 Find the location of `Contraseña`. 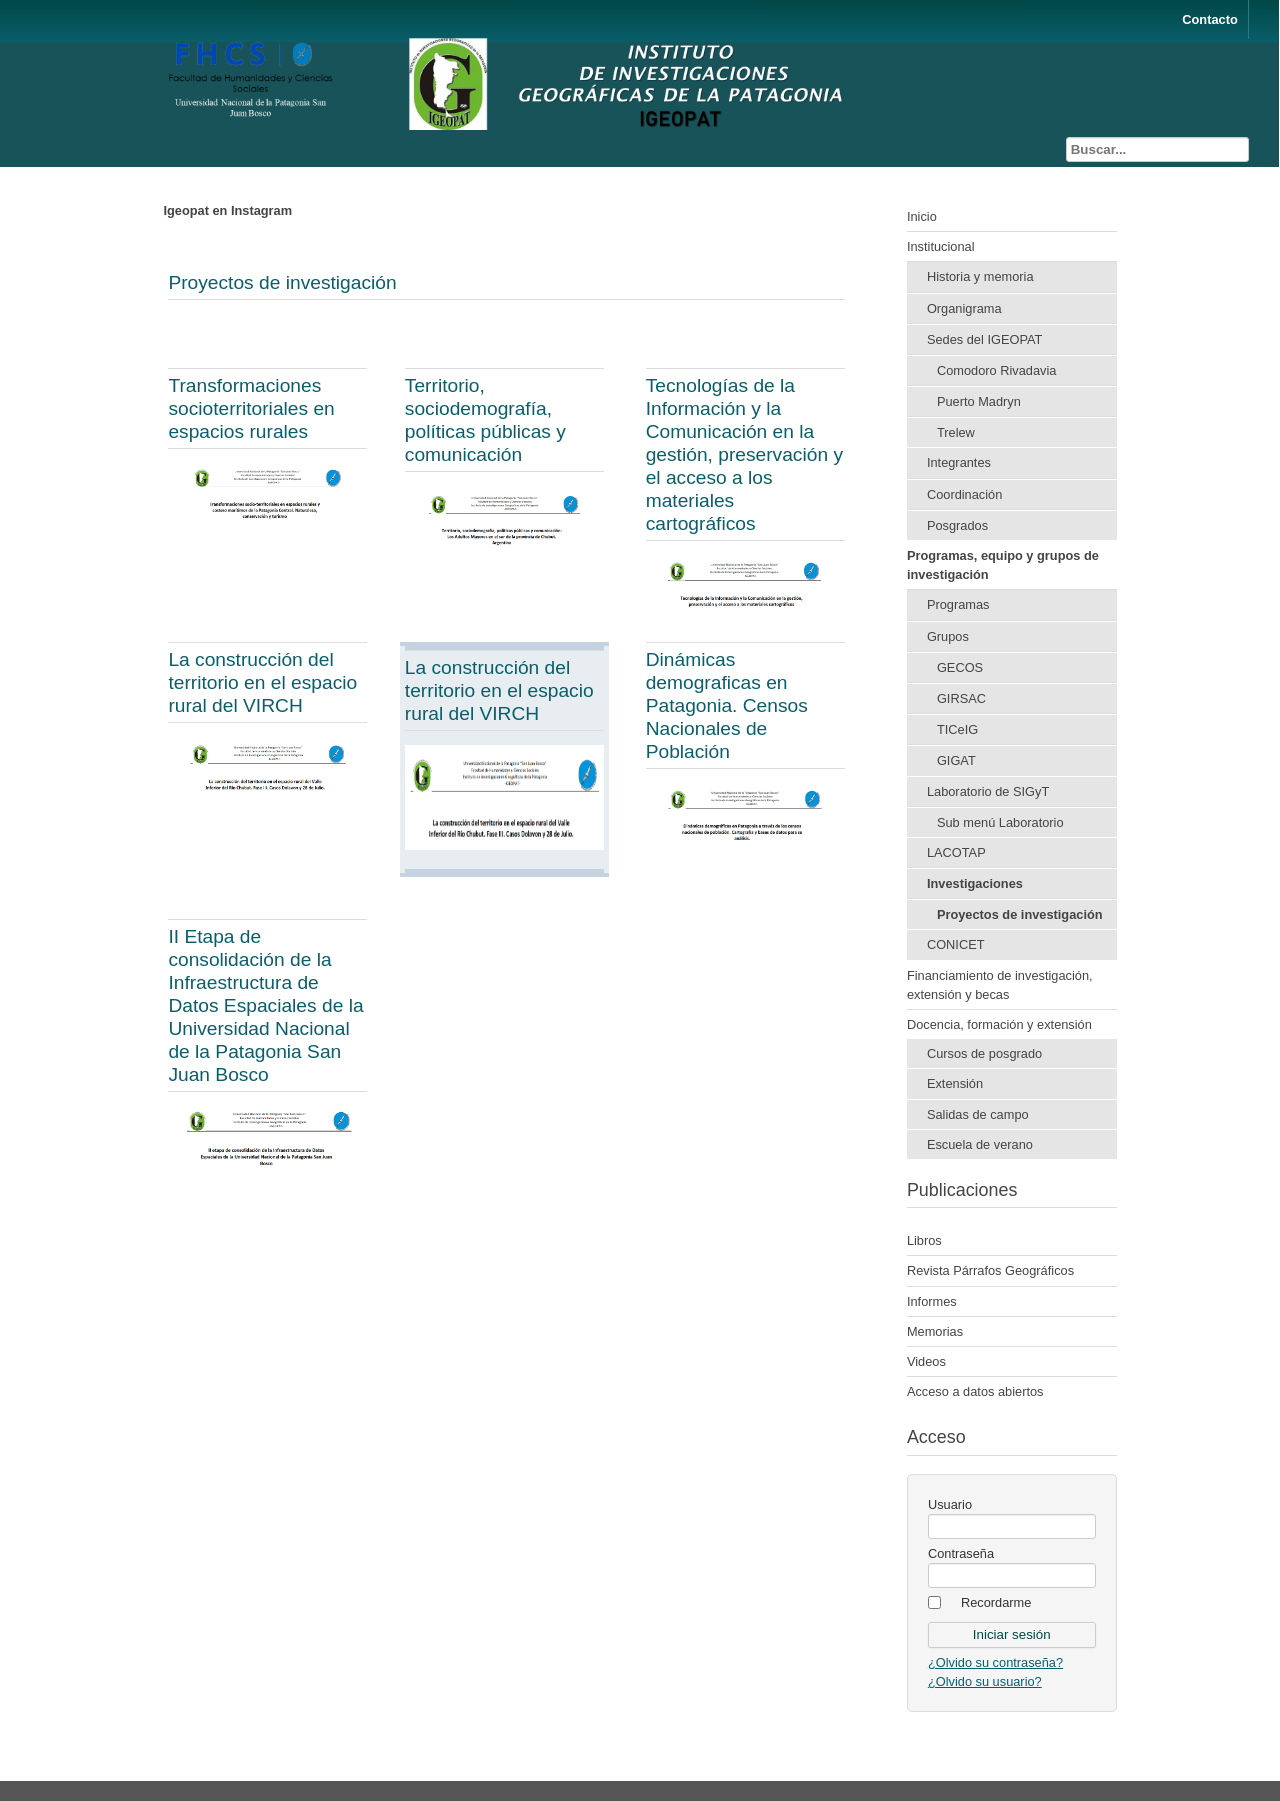

Contraseña is located at coordinates (961, 1553).